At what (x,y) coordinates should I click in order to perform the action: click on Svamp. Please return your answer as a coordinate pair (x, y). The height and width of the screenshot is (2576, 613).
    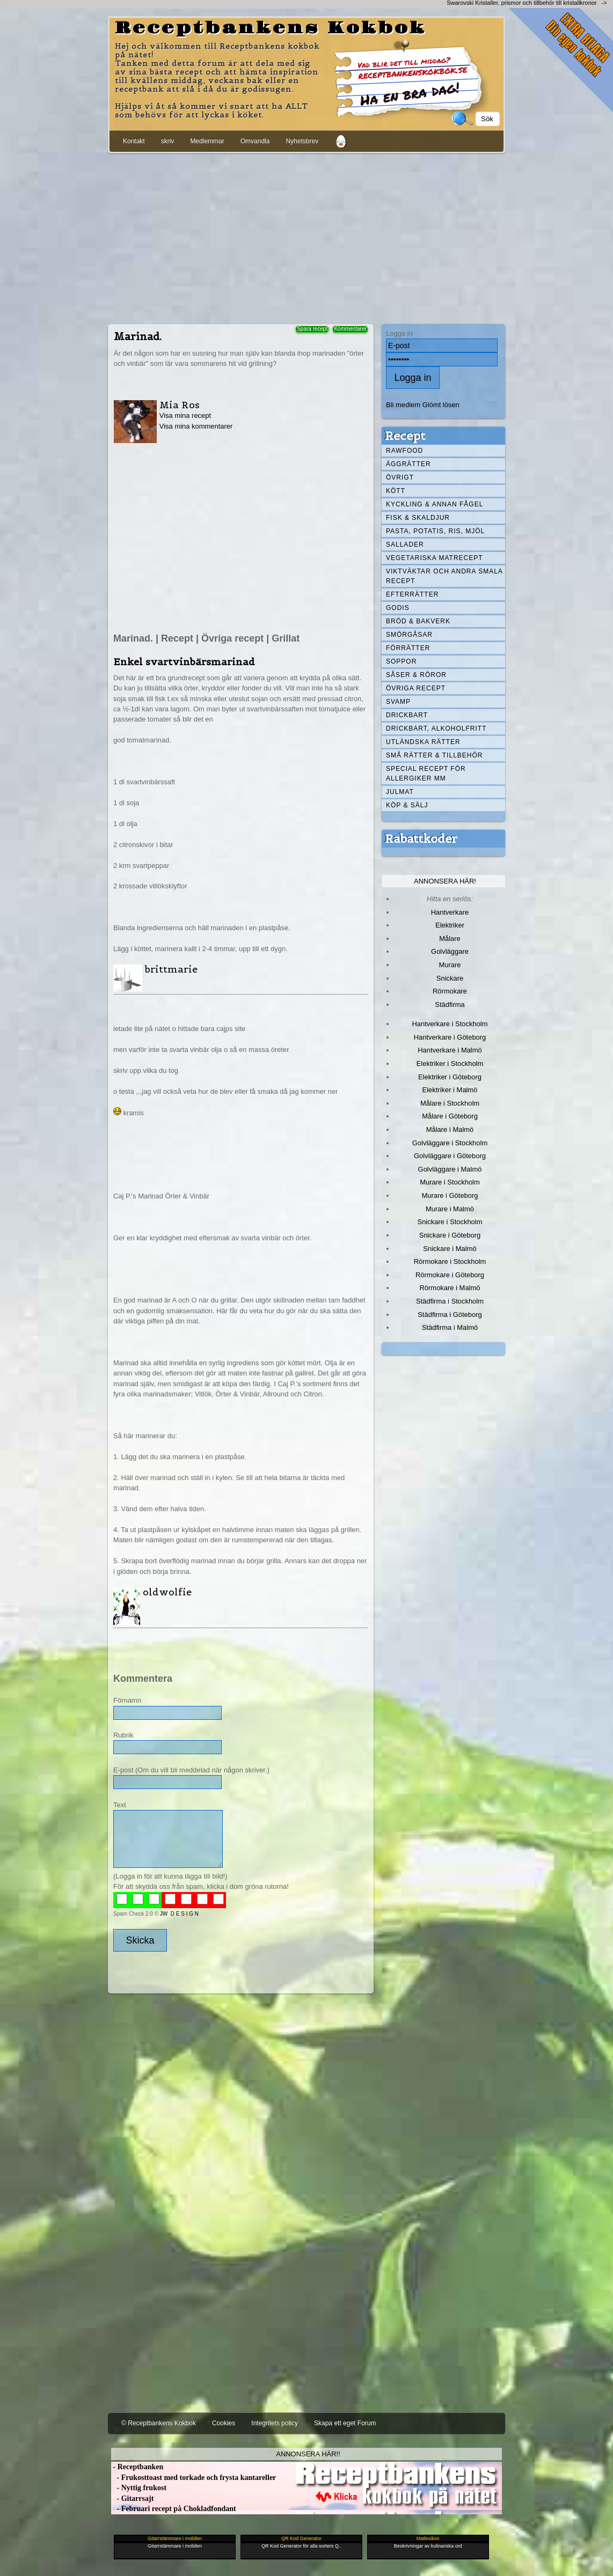
    Looking at the image, I should click on (398, 701).